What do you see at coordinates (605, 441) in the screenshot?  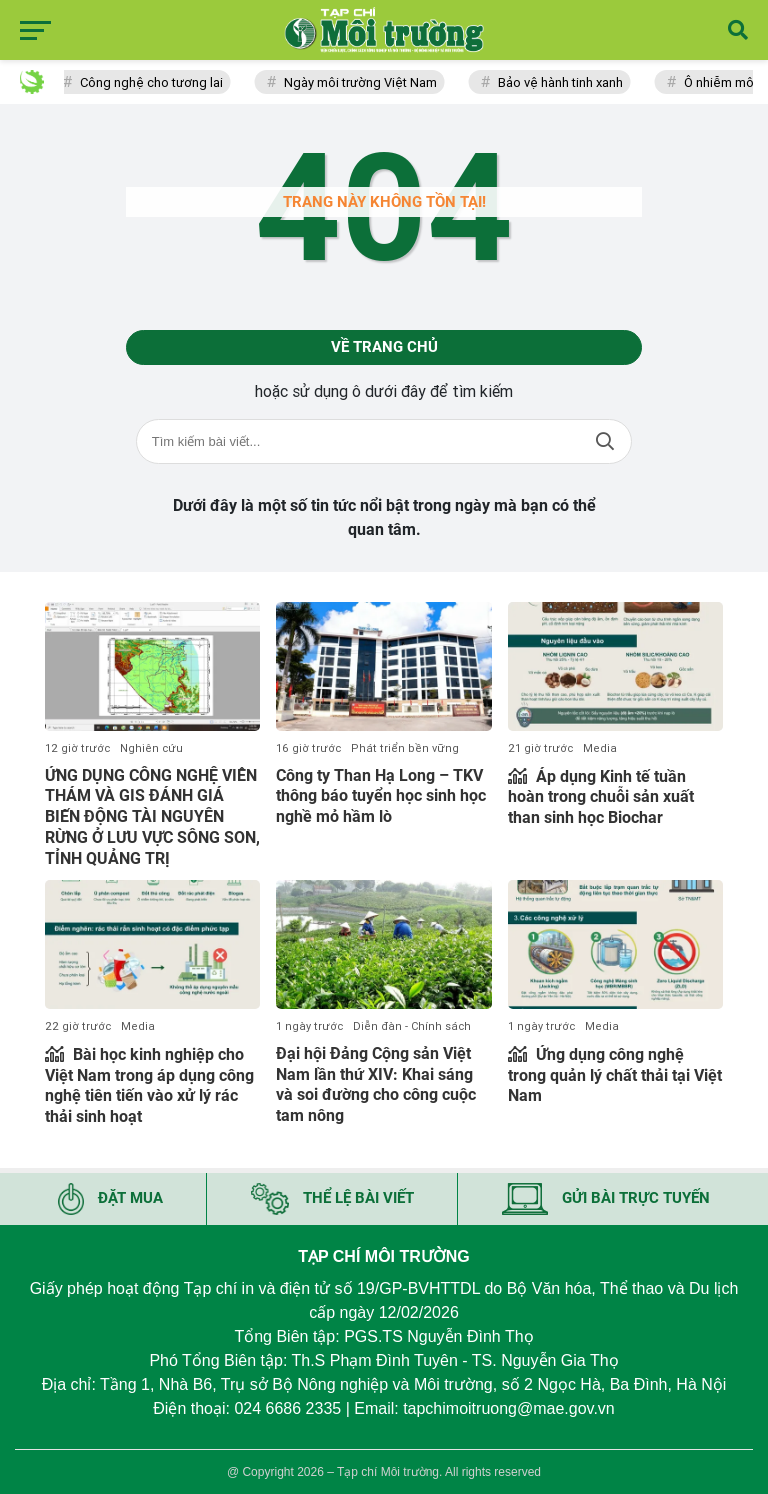 I see `Tìm kiếm` at bounding box center [605, 441].